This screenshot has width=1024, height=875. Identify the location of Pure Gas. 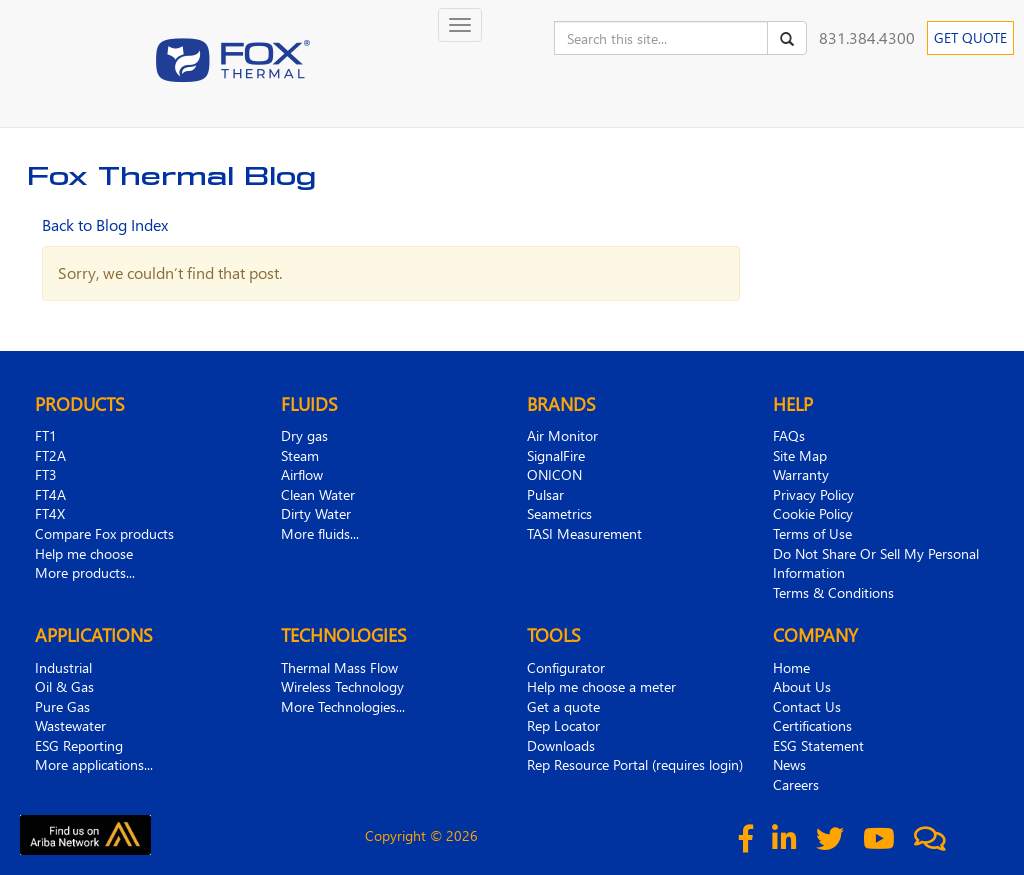
(62, 706).